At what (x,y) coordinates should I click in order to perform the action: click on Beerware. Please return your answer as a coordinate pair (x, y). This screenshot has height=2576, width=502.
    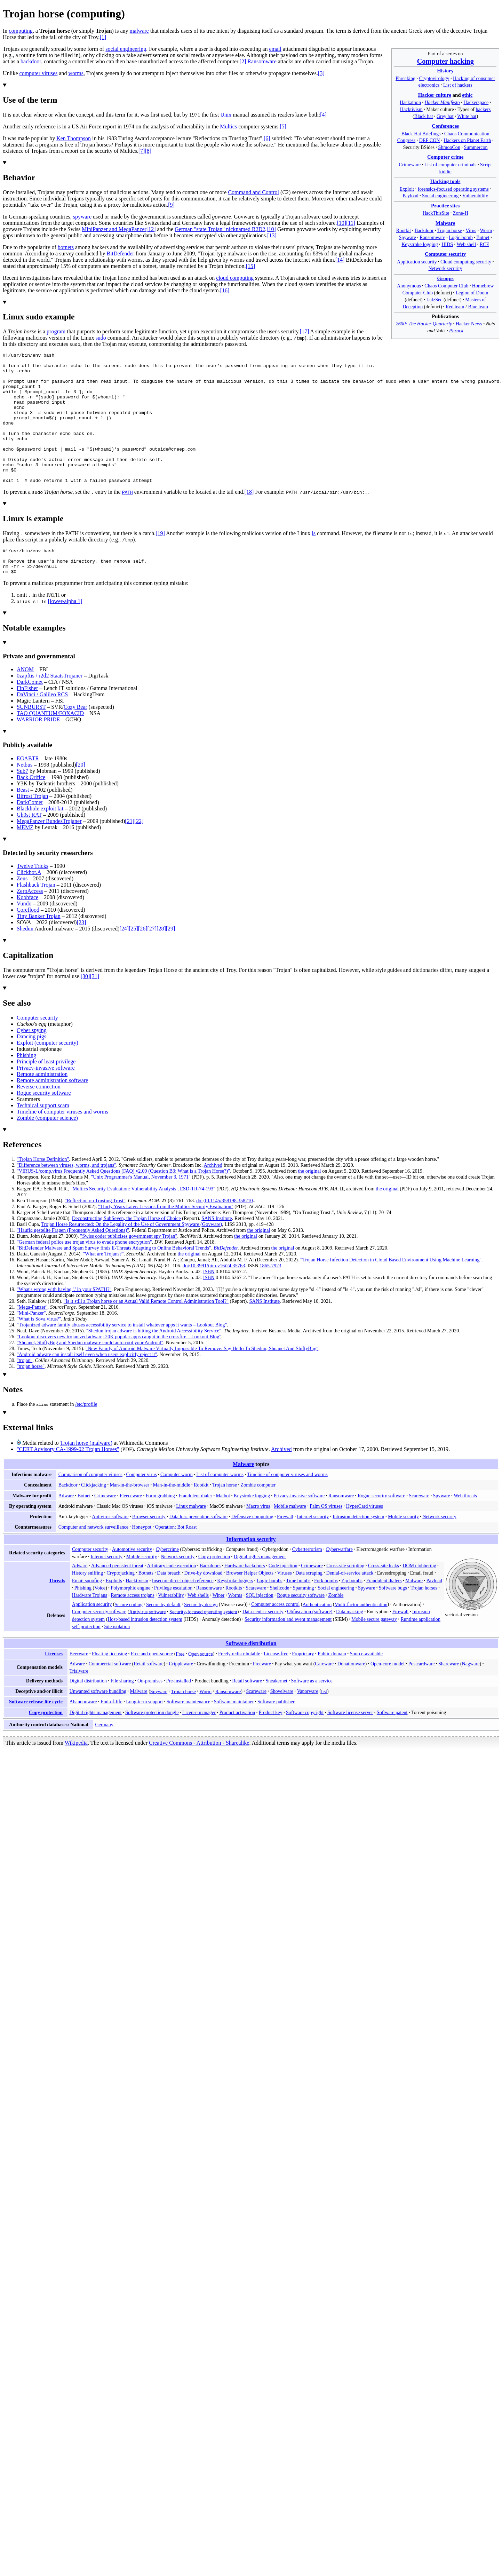
    Looking at the image, I should click on (79, 1685).